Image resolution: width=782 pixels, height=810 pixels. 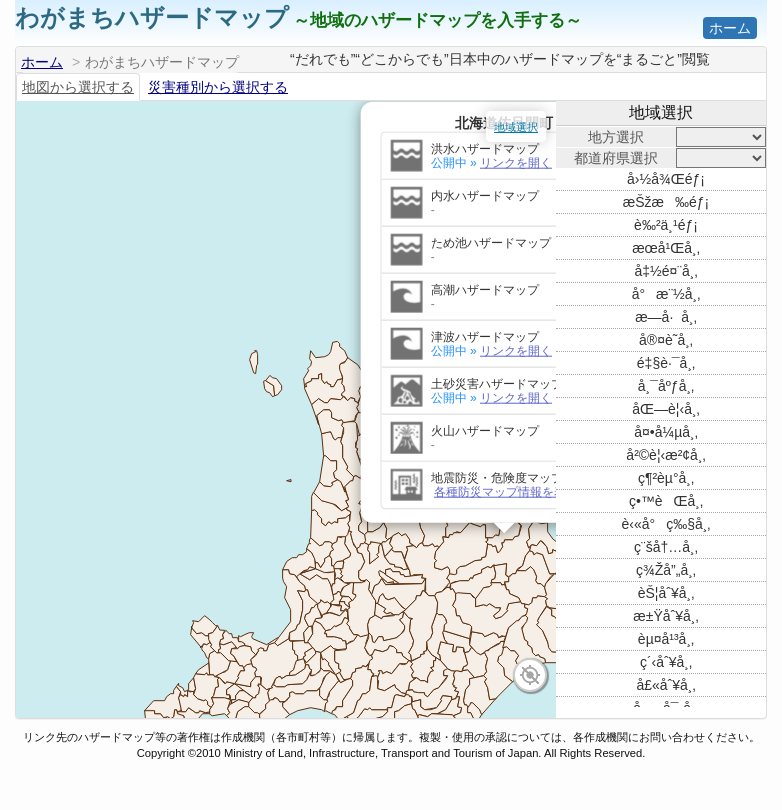 I want to click on åŒ—è¦‹å¸‚, so click(x=665, y=409).